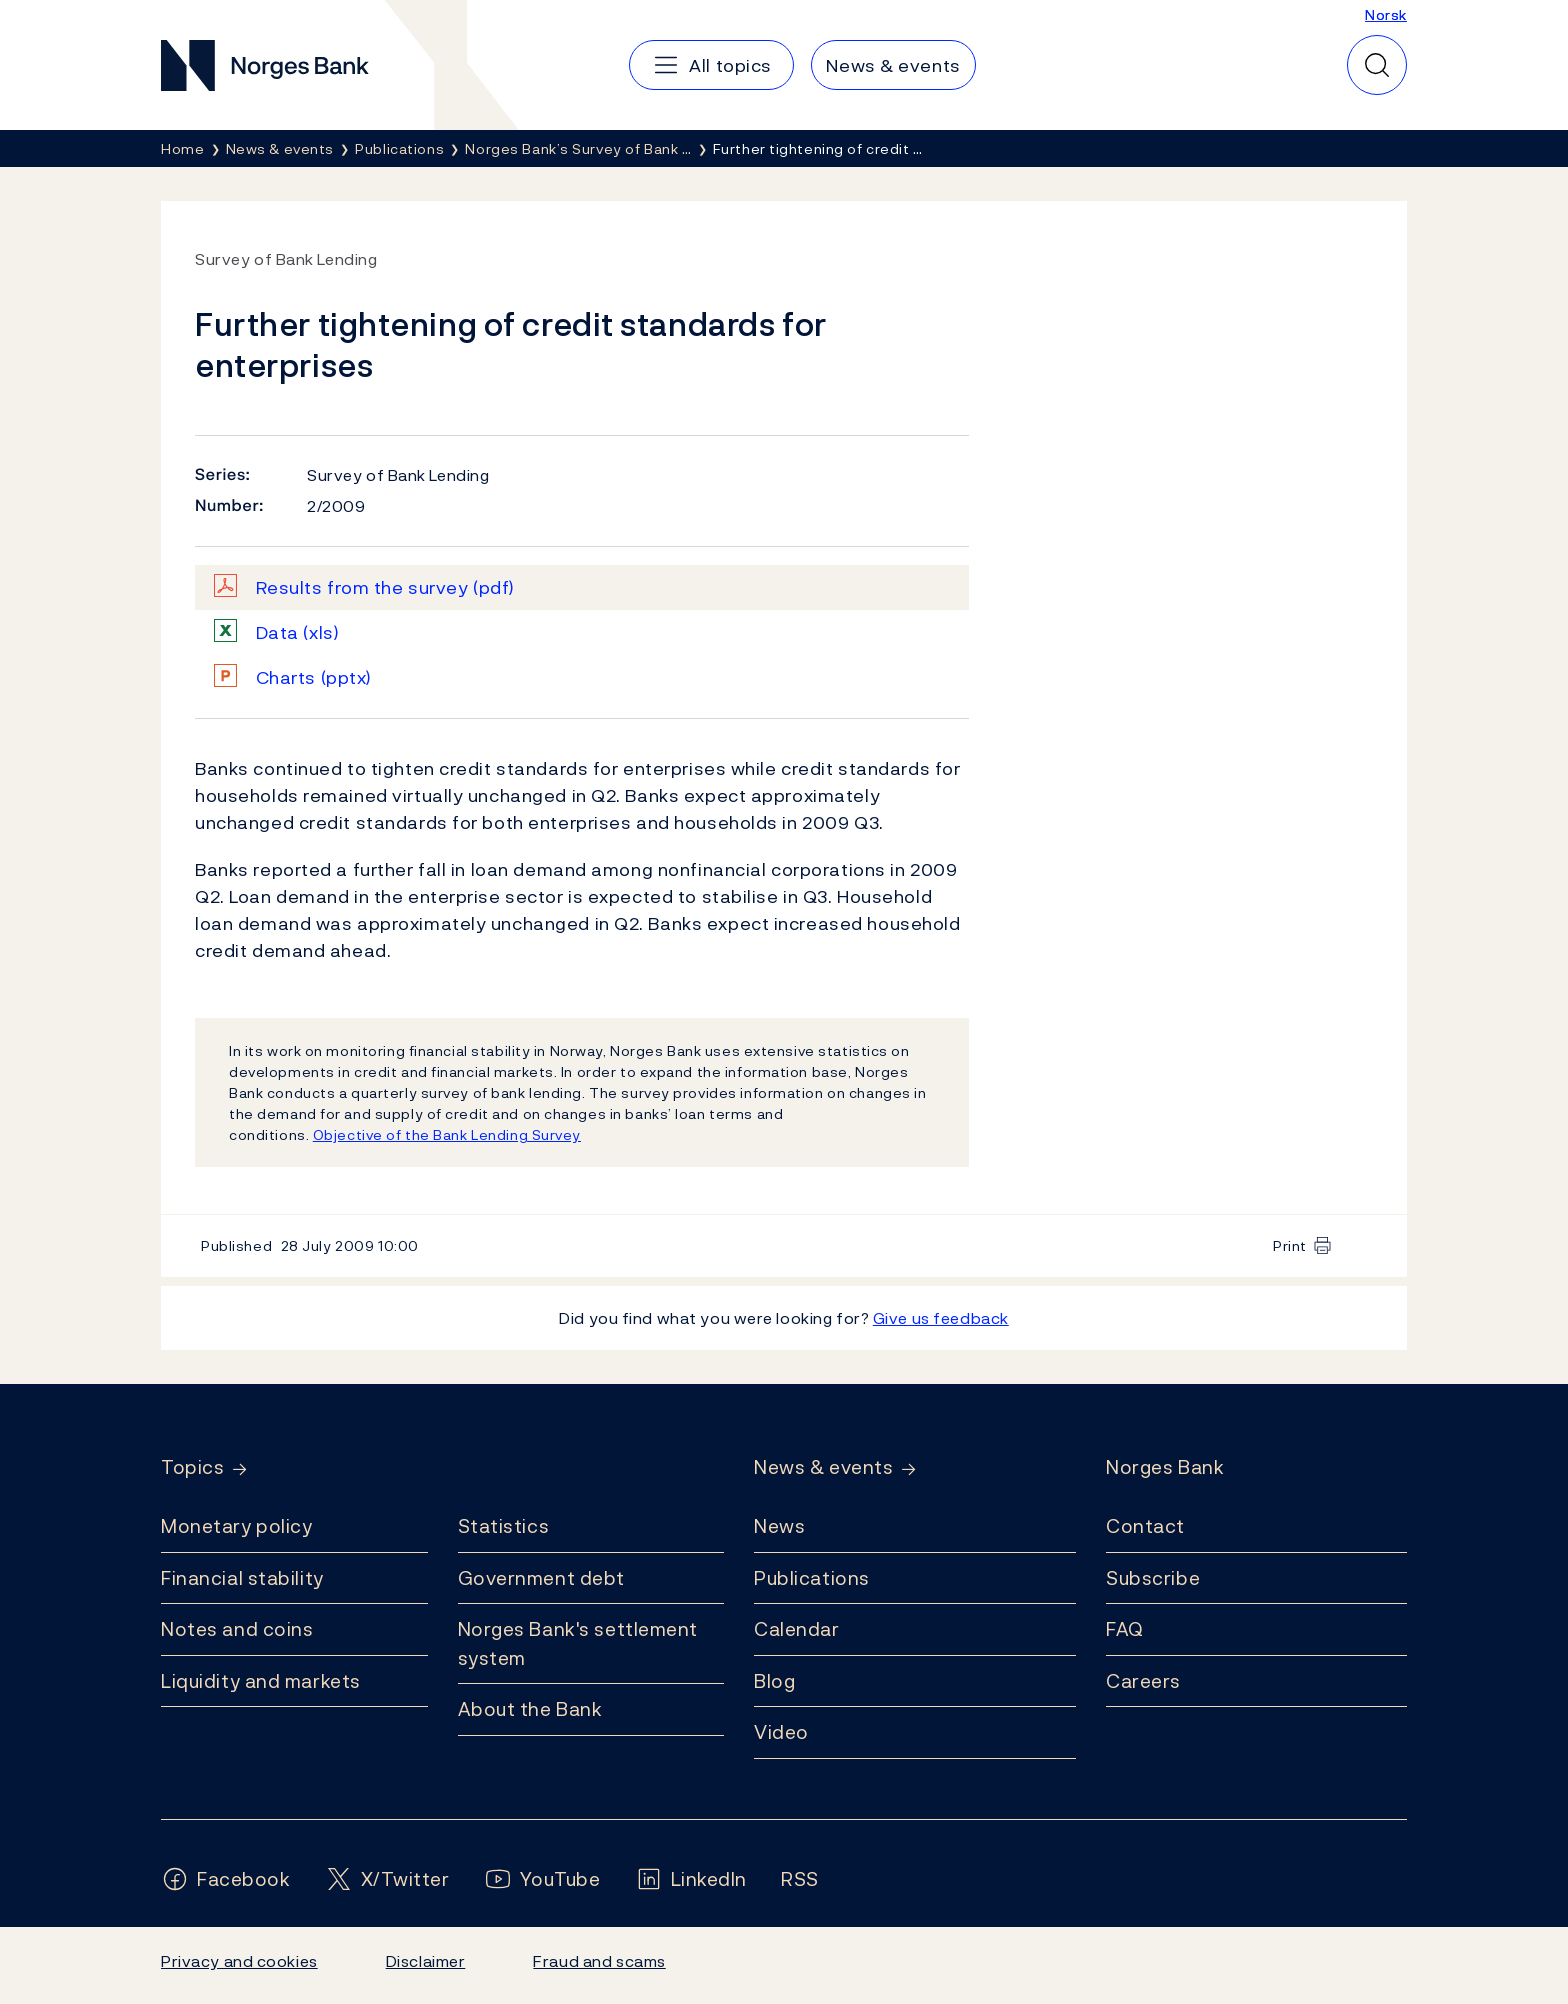  Describe the element at coordinates (781, 1732) in the screenshot. I see `Video` at that location.